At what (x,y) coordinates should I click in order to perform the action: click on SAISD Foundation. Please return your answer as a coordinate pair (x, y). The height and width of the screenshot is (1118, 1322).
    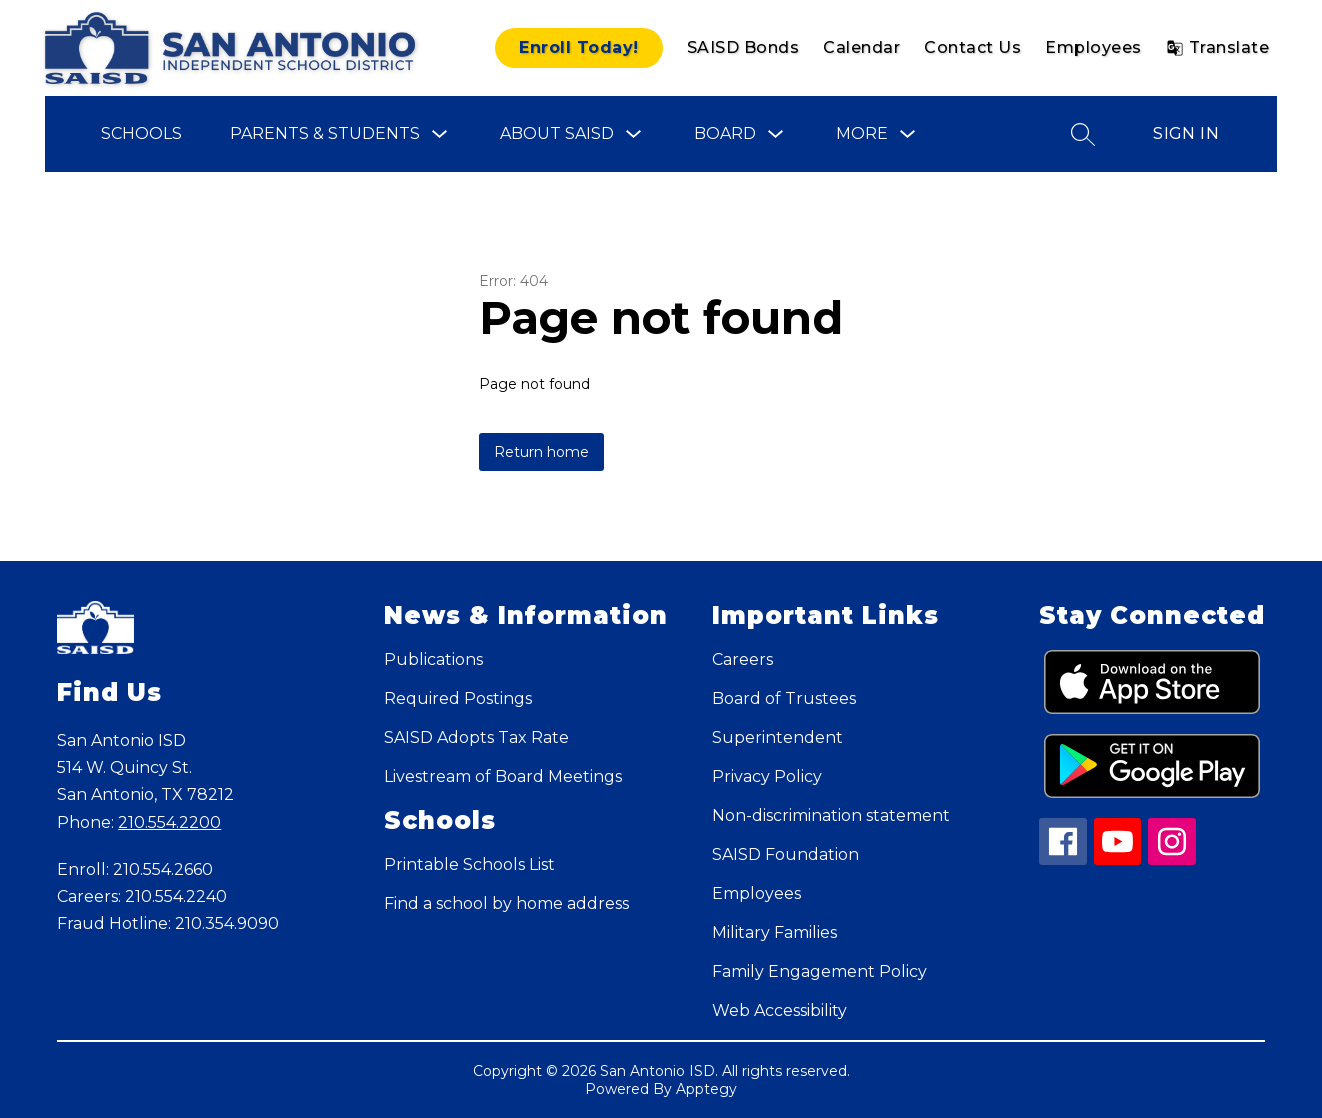
    Looking at the image, I should click on (785, 854).